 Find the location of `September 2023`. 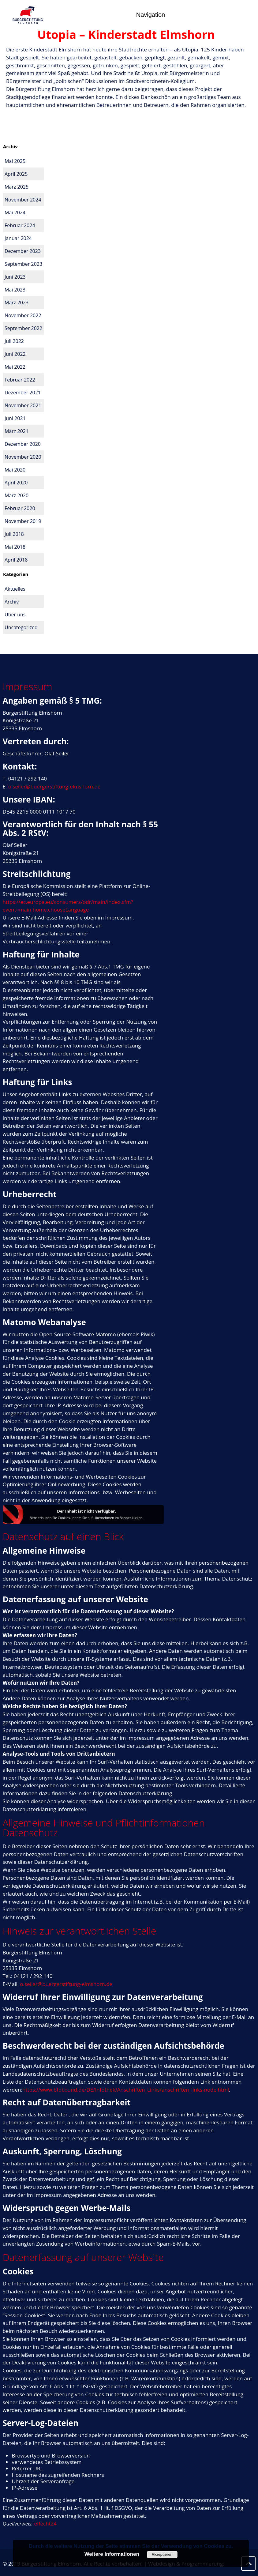

September 2023 is located at coordinates (23, 264).